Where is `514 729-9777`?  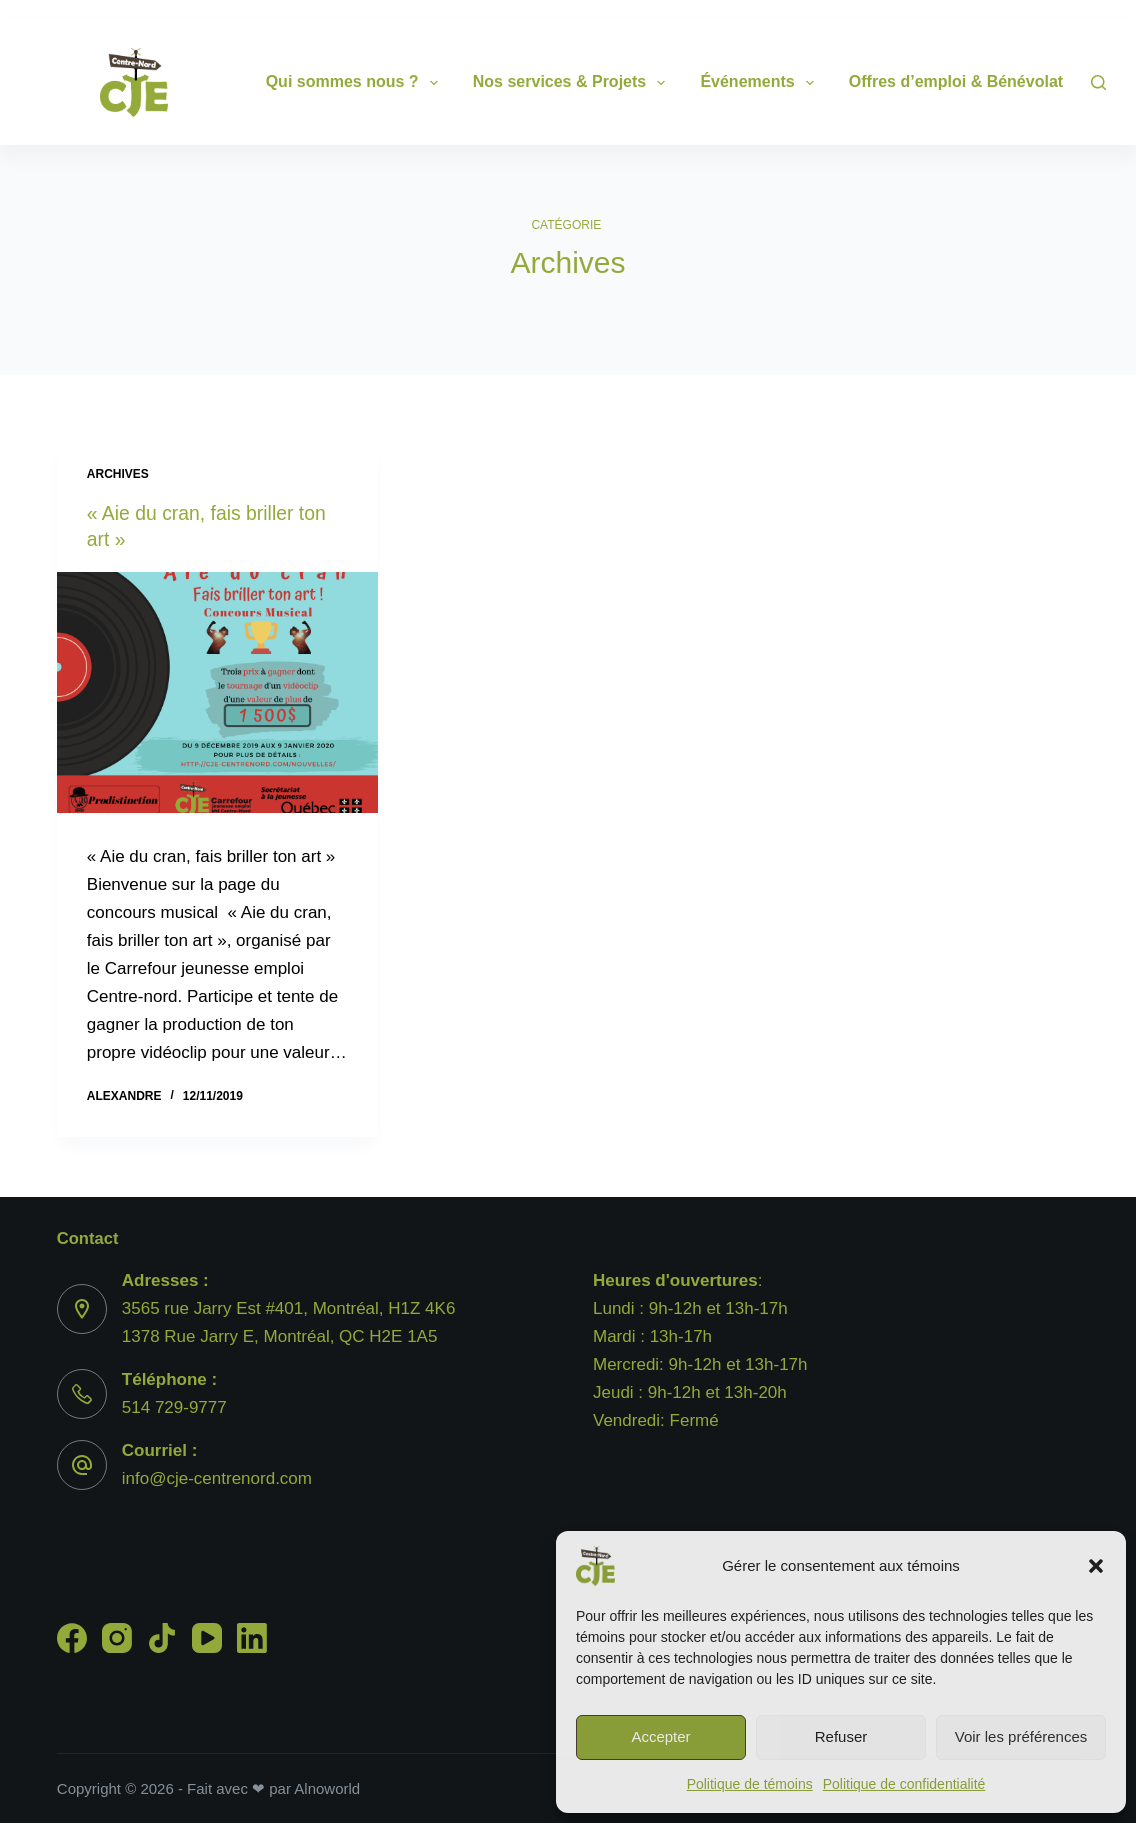 514 729-9777 is located at coordinates (174, 1407).